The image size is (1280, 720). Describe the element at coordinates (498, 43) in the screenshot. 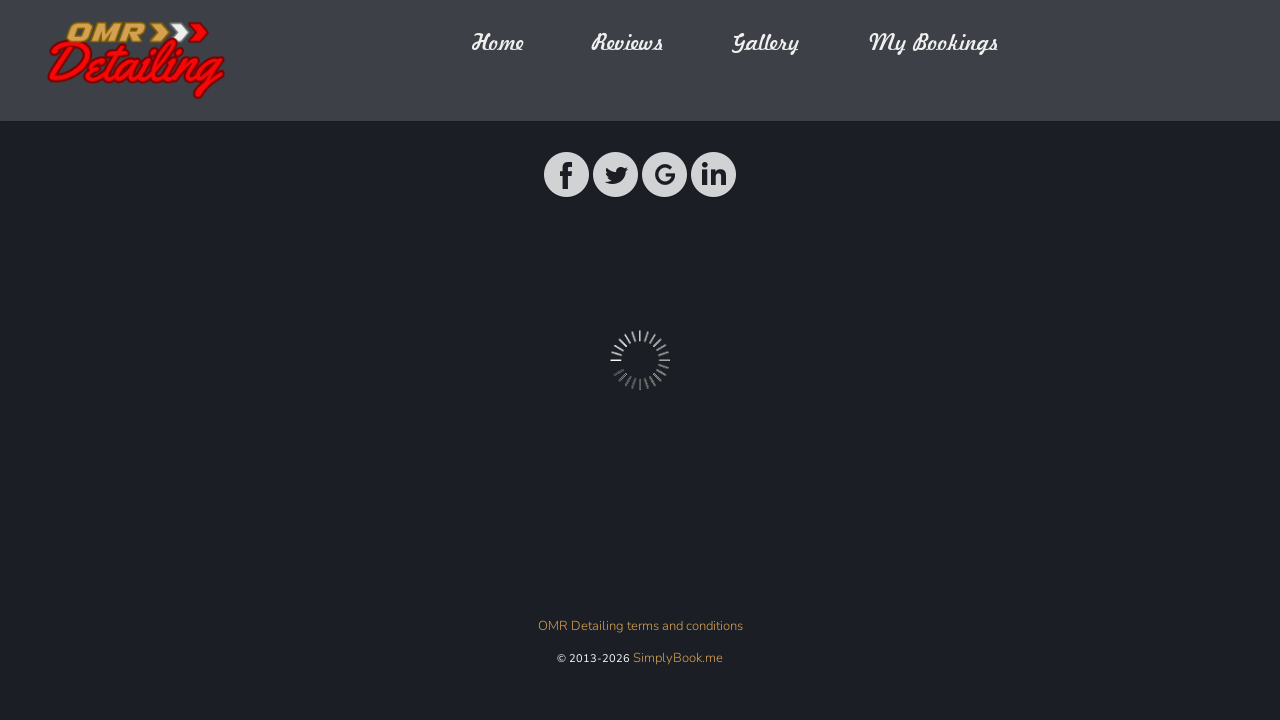

I see `Home` at that location.